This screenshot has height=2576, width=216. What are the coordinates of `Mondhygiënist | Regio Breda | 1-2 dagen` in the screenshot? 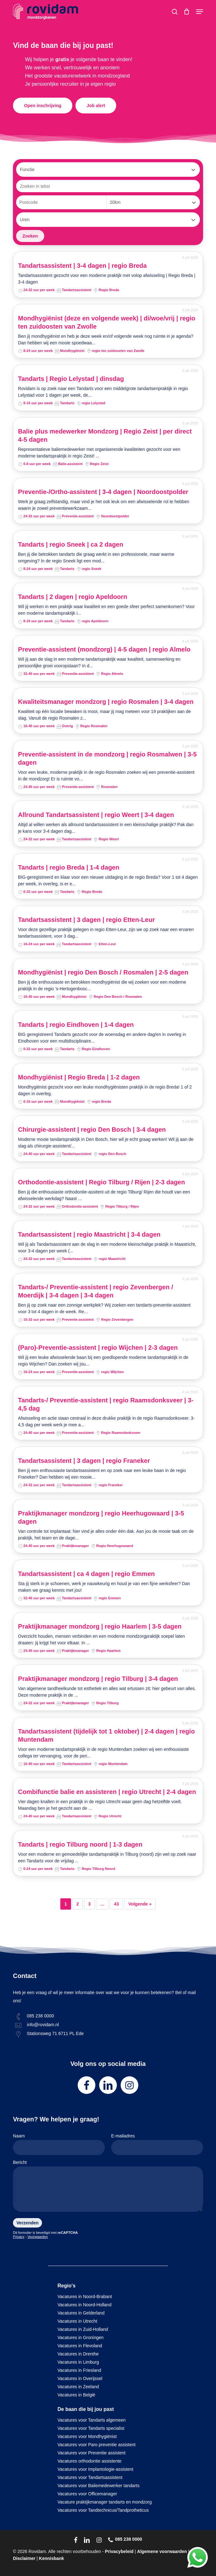 It's located at (79, 1077).